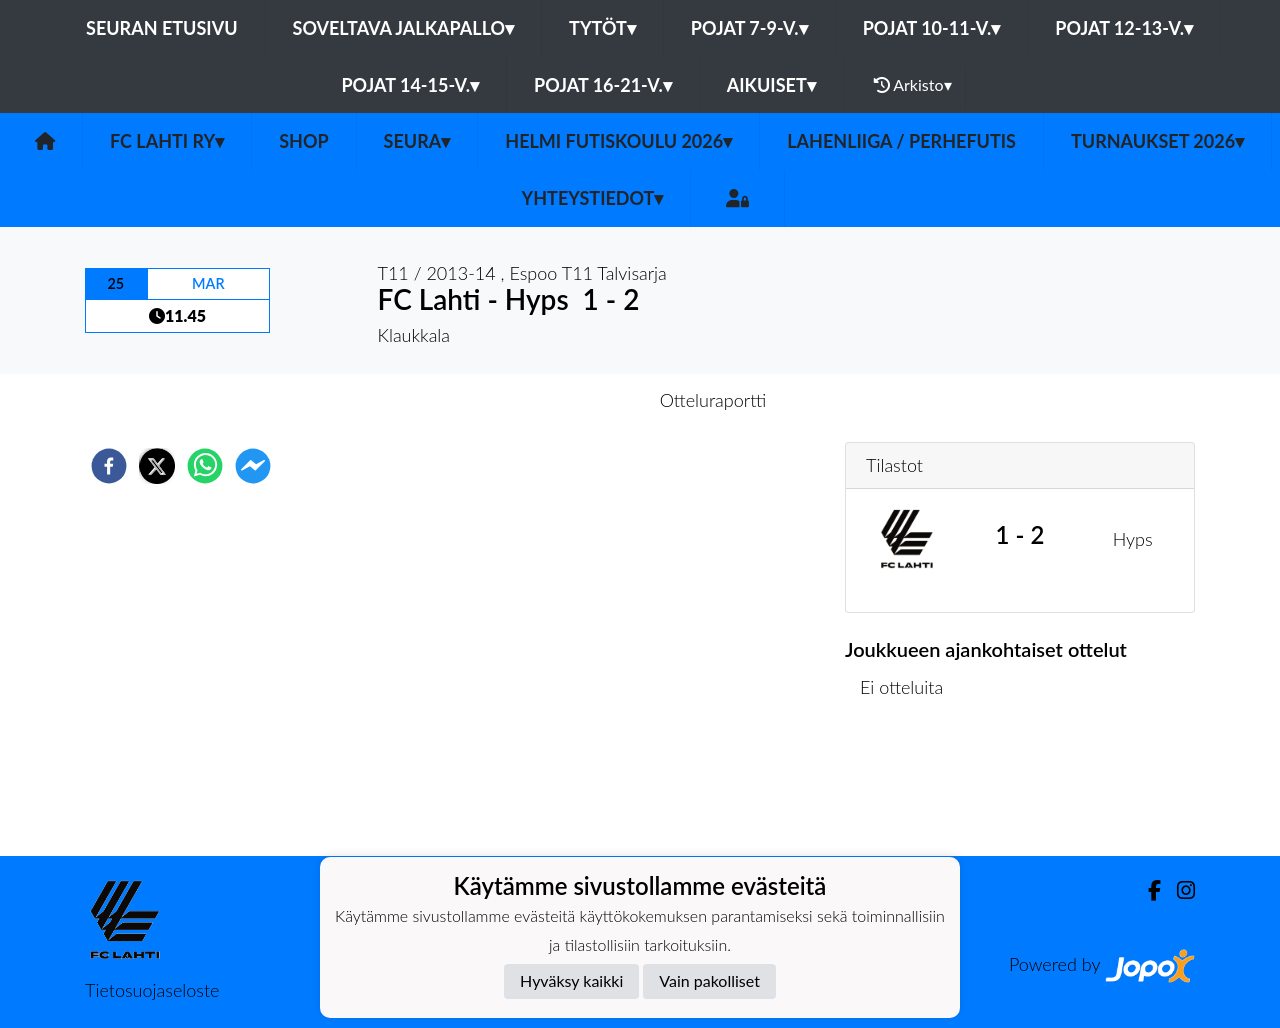 This screenshot has height=1028, width=1280. Describe the element at coordinates (303, 141) in the screenshot. I see `SHOP` at that location.